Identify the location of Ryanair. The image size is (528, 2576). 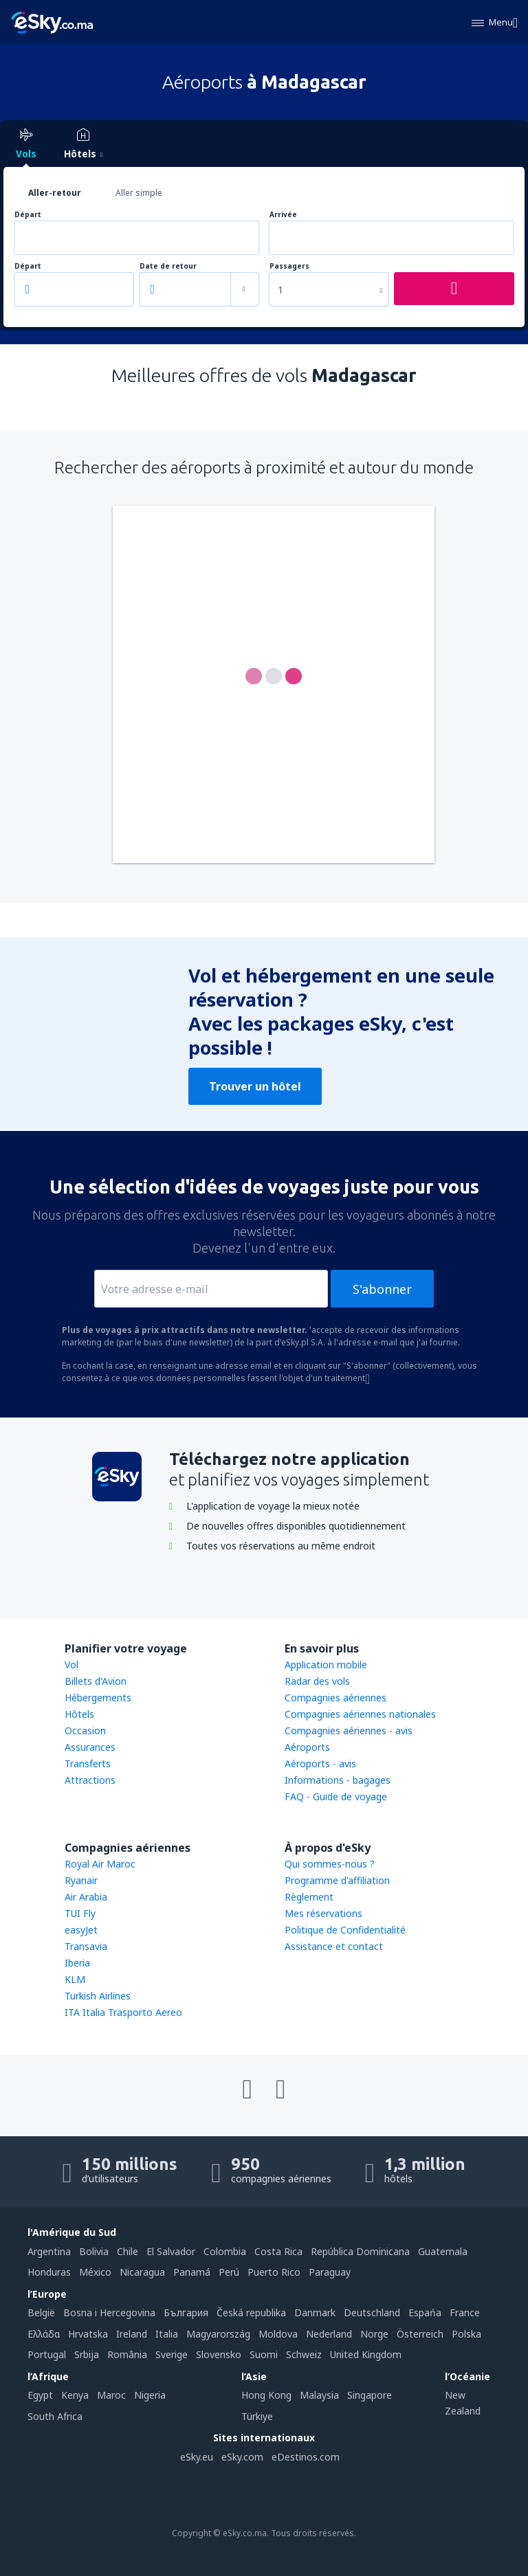
(81, 1880).